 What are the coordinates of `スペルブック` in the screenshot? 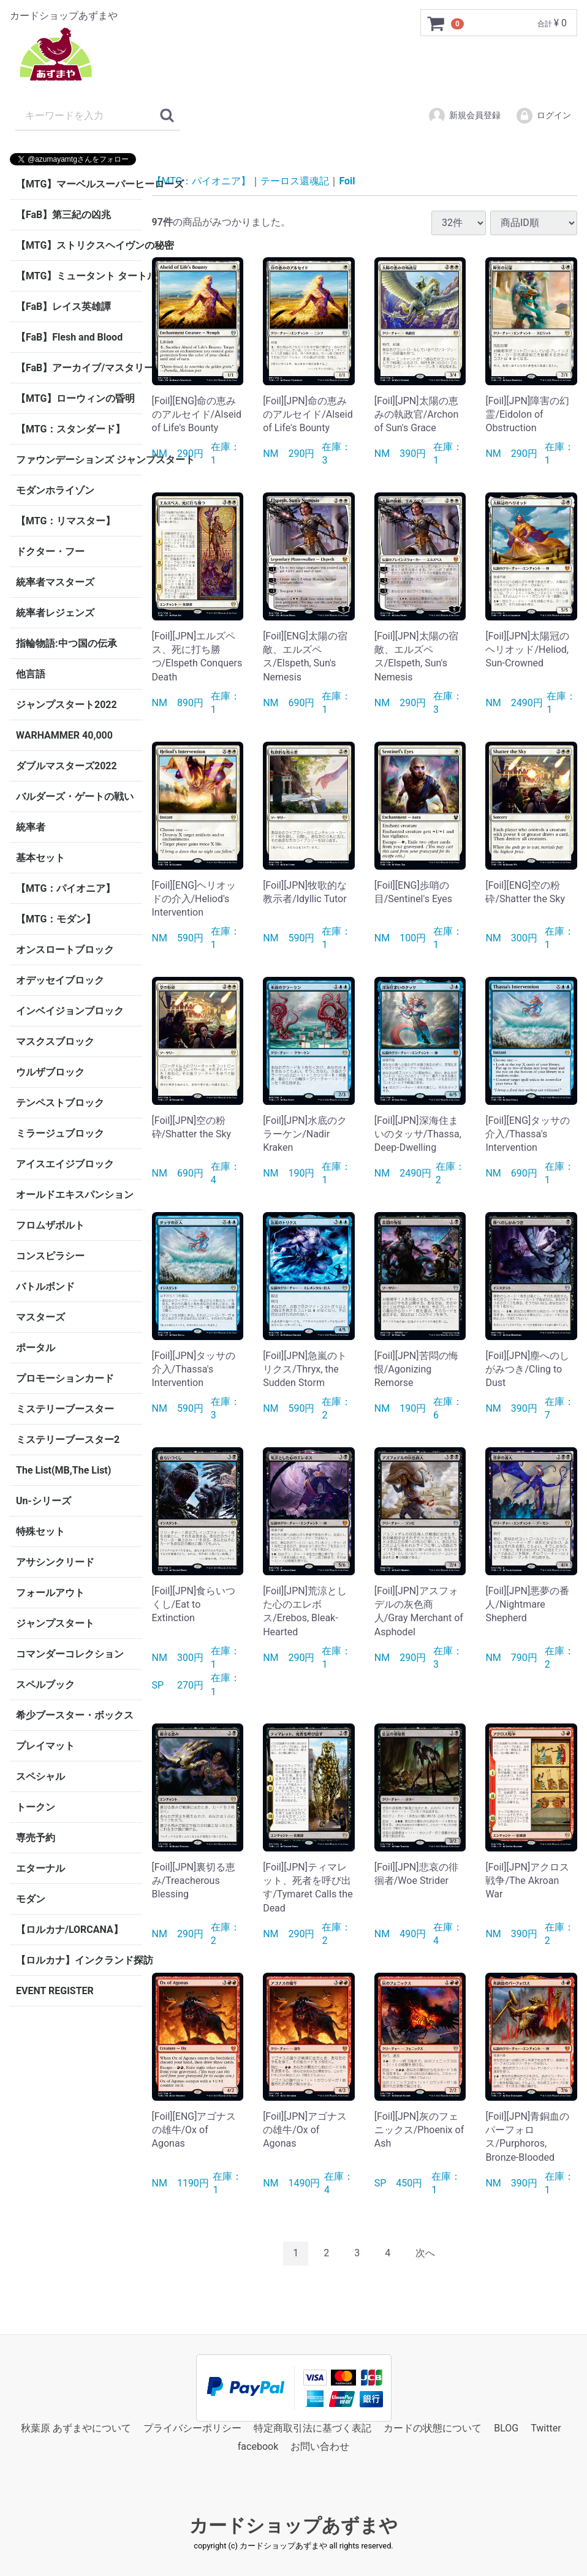 It's located at (45, 1684).